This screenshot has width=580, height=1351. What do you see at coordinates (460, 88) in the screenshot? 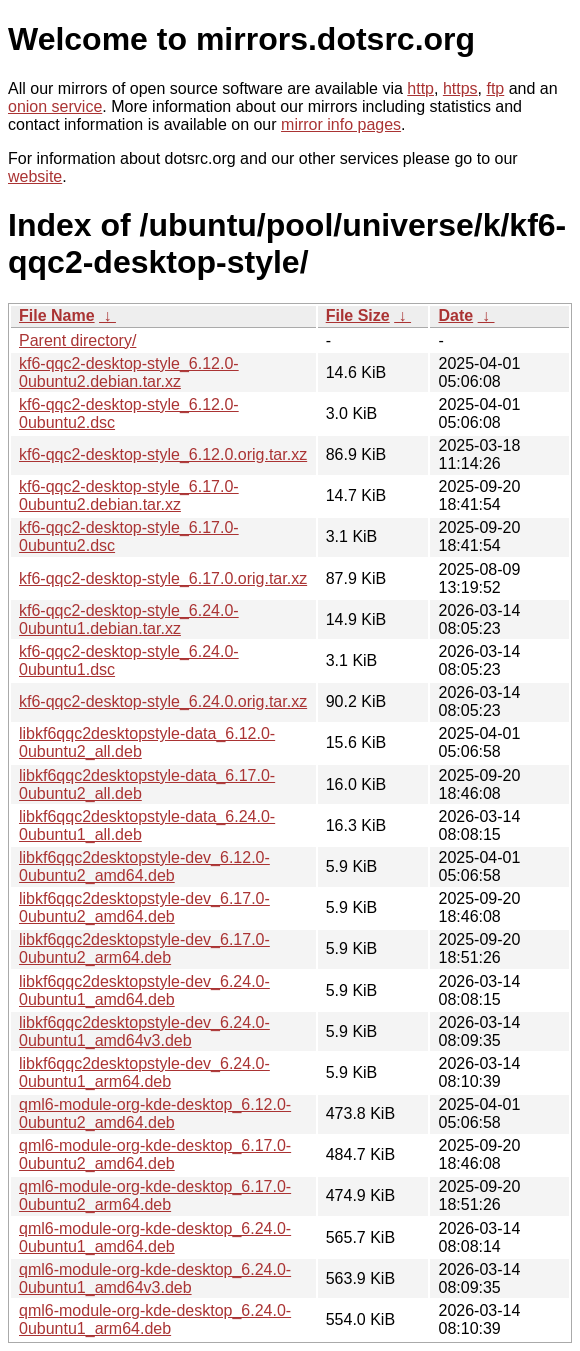
I see `https` at bounding box center [460, 88].